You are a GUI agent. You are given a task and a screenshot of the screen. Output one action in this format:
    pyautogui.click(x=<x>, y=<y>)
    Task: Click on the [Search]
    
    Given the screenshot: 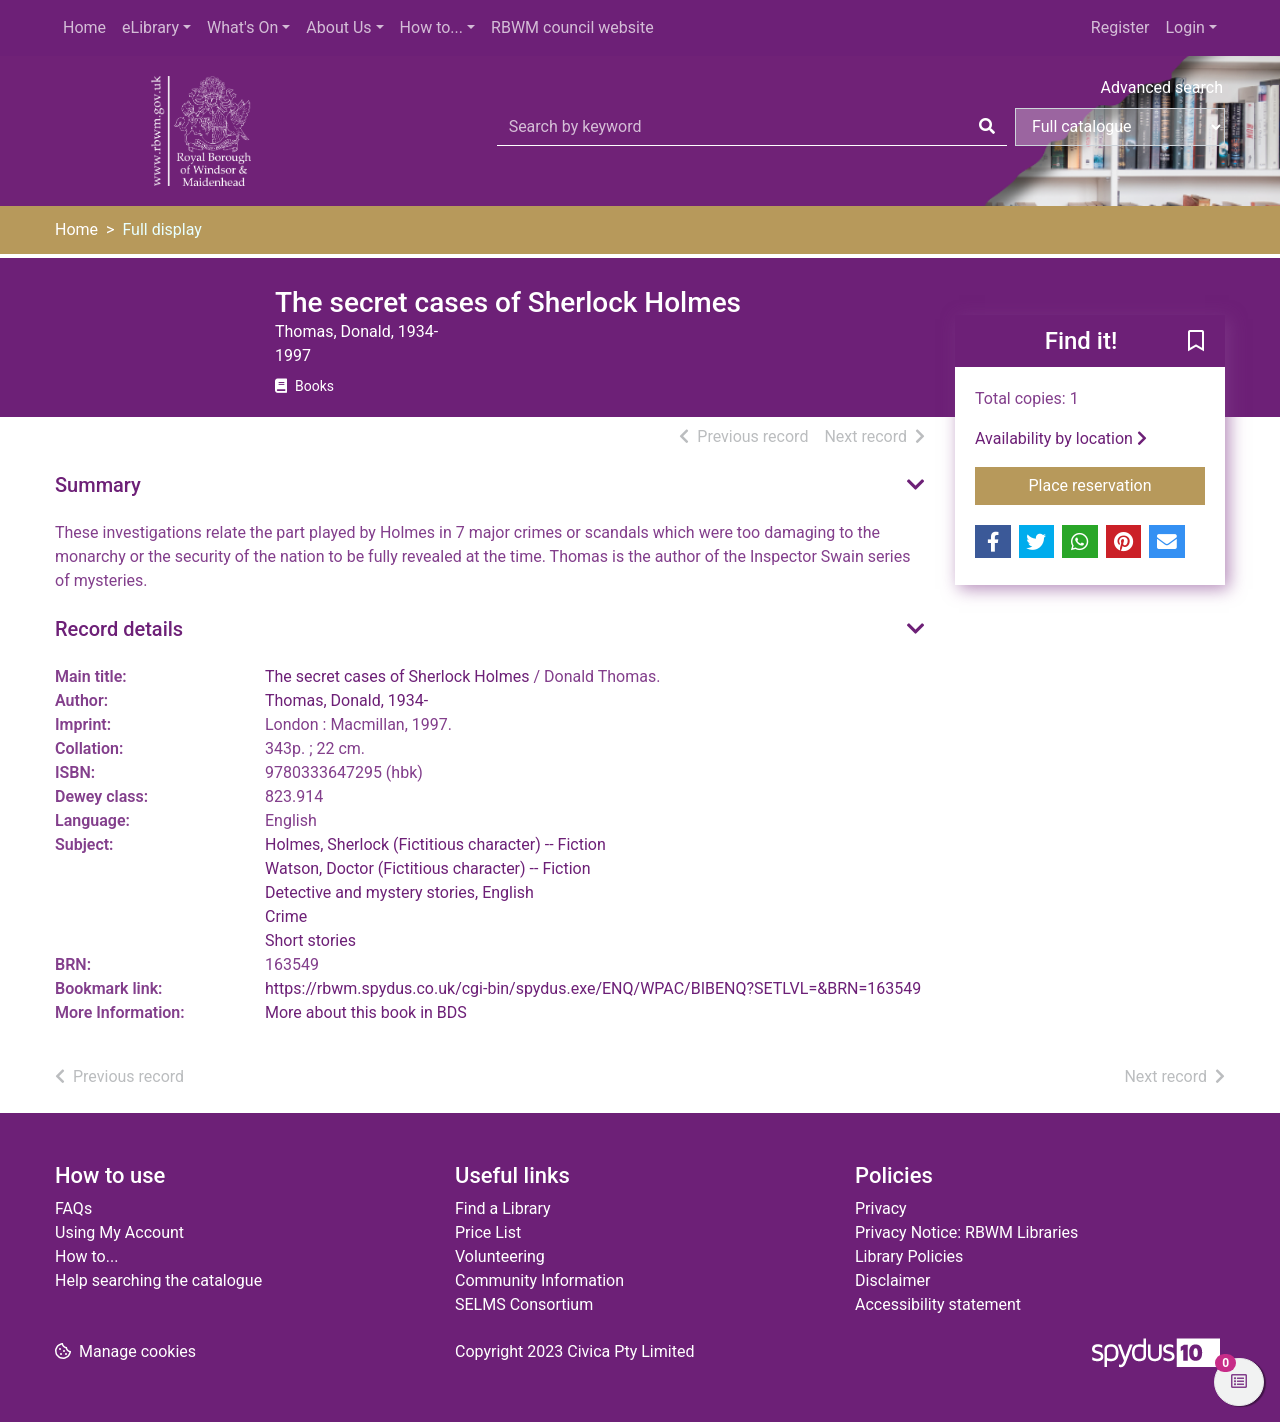 What is the action you would take?
    pyautogui.click(x=987, y=127)
    